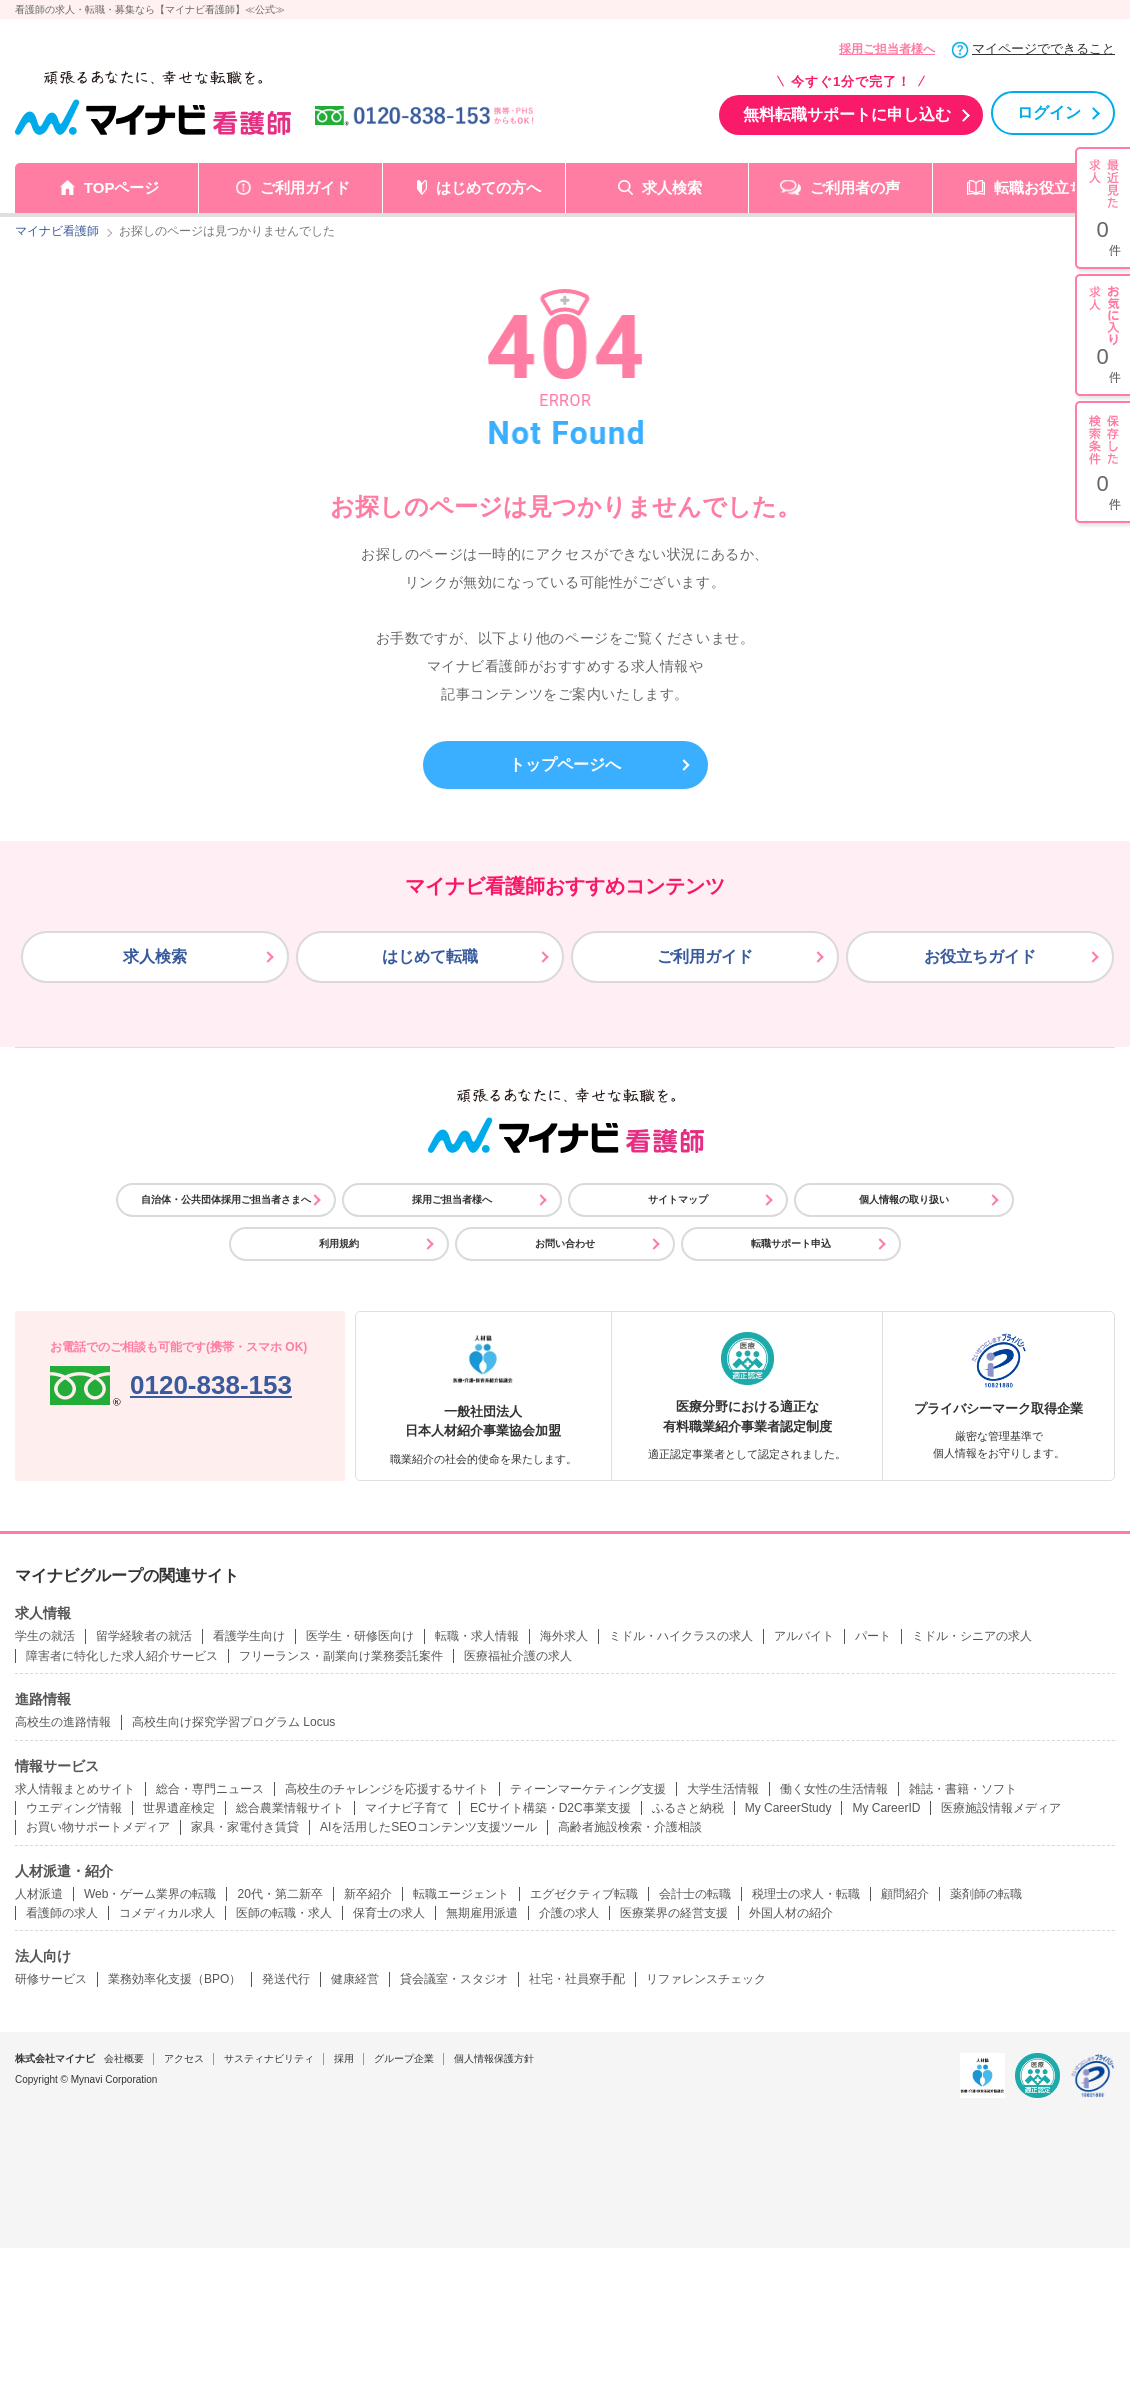  I want to click on コメディカル求人, so click(167, 1913).